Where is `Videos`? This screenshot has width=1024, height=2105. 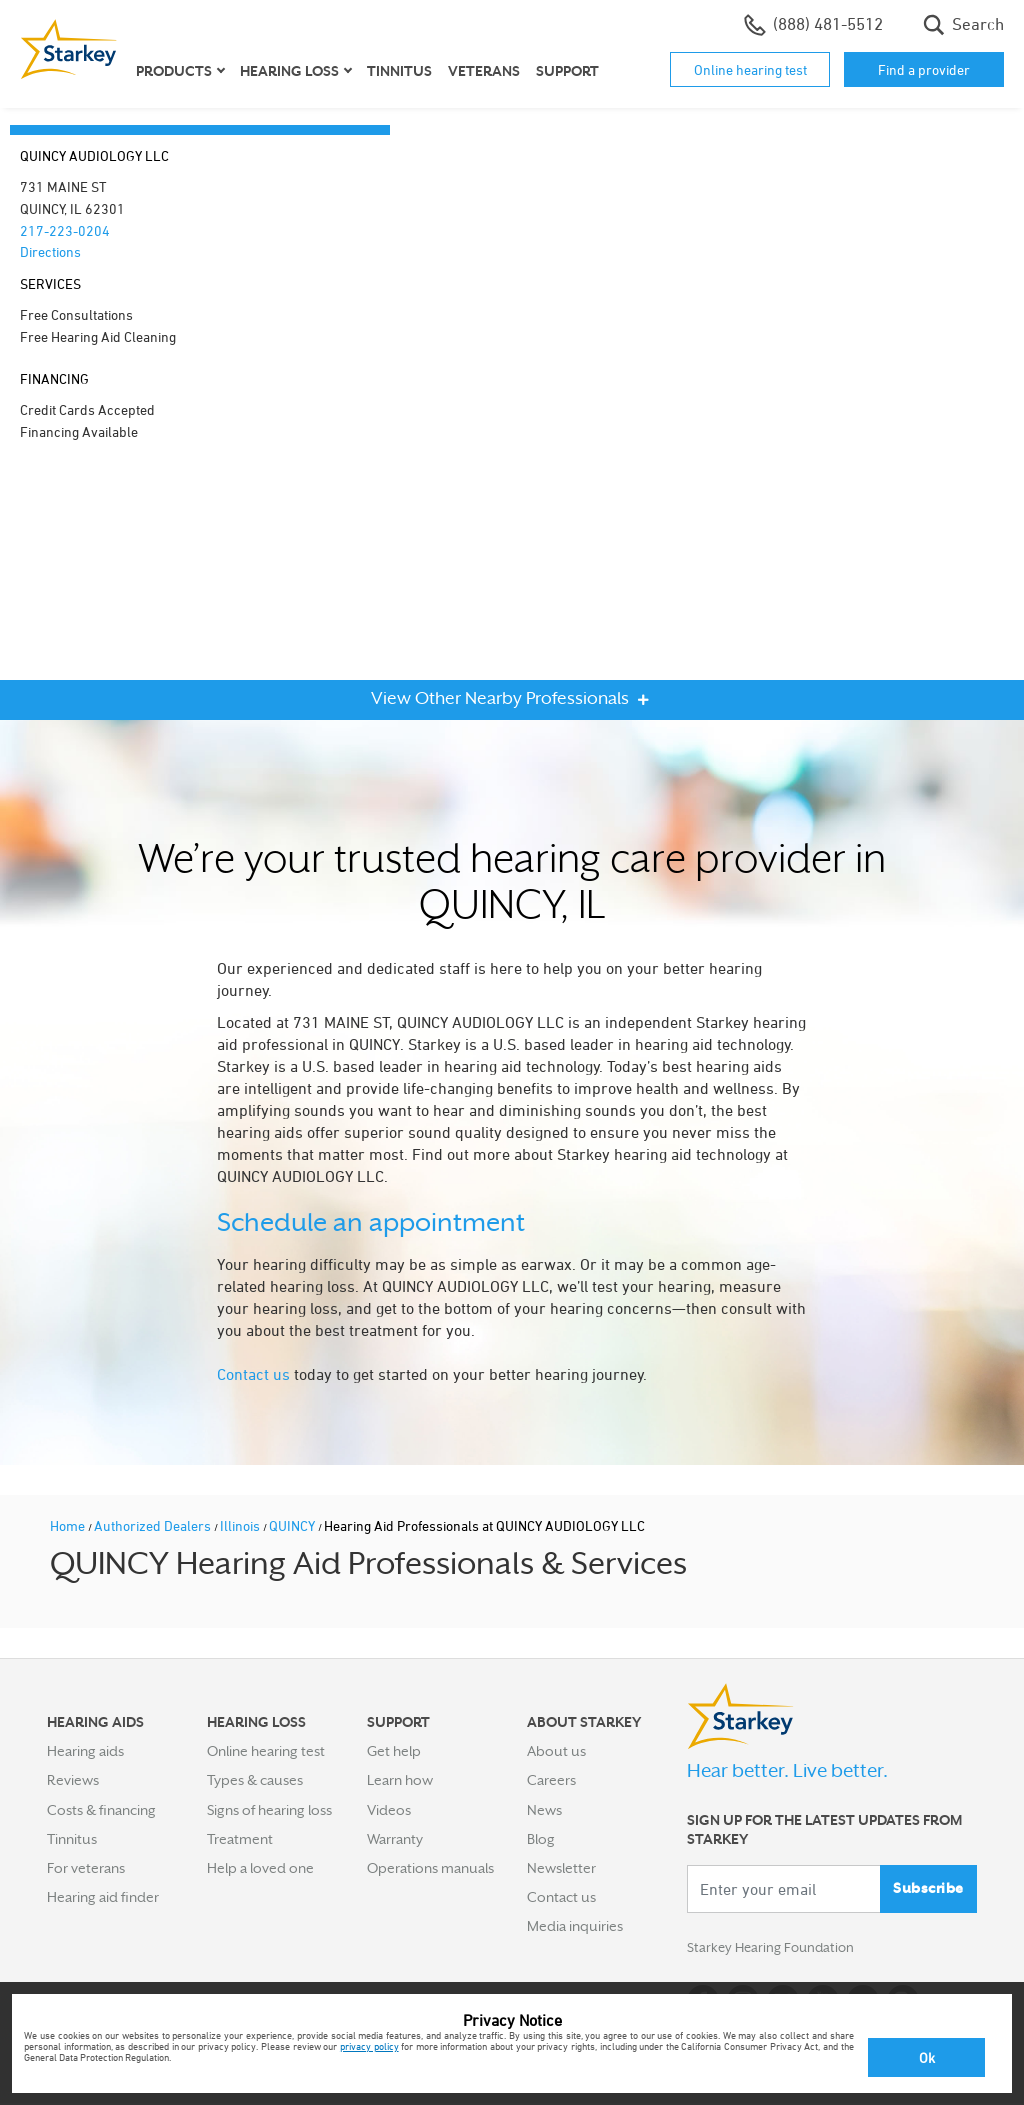 Videos is located at coordinates (389, 1810).